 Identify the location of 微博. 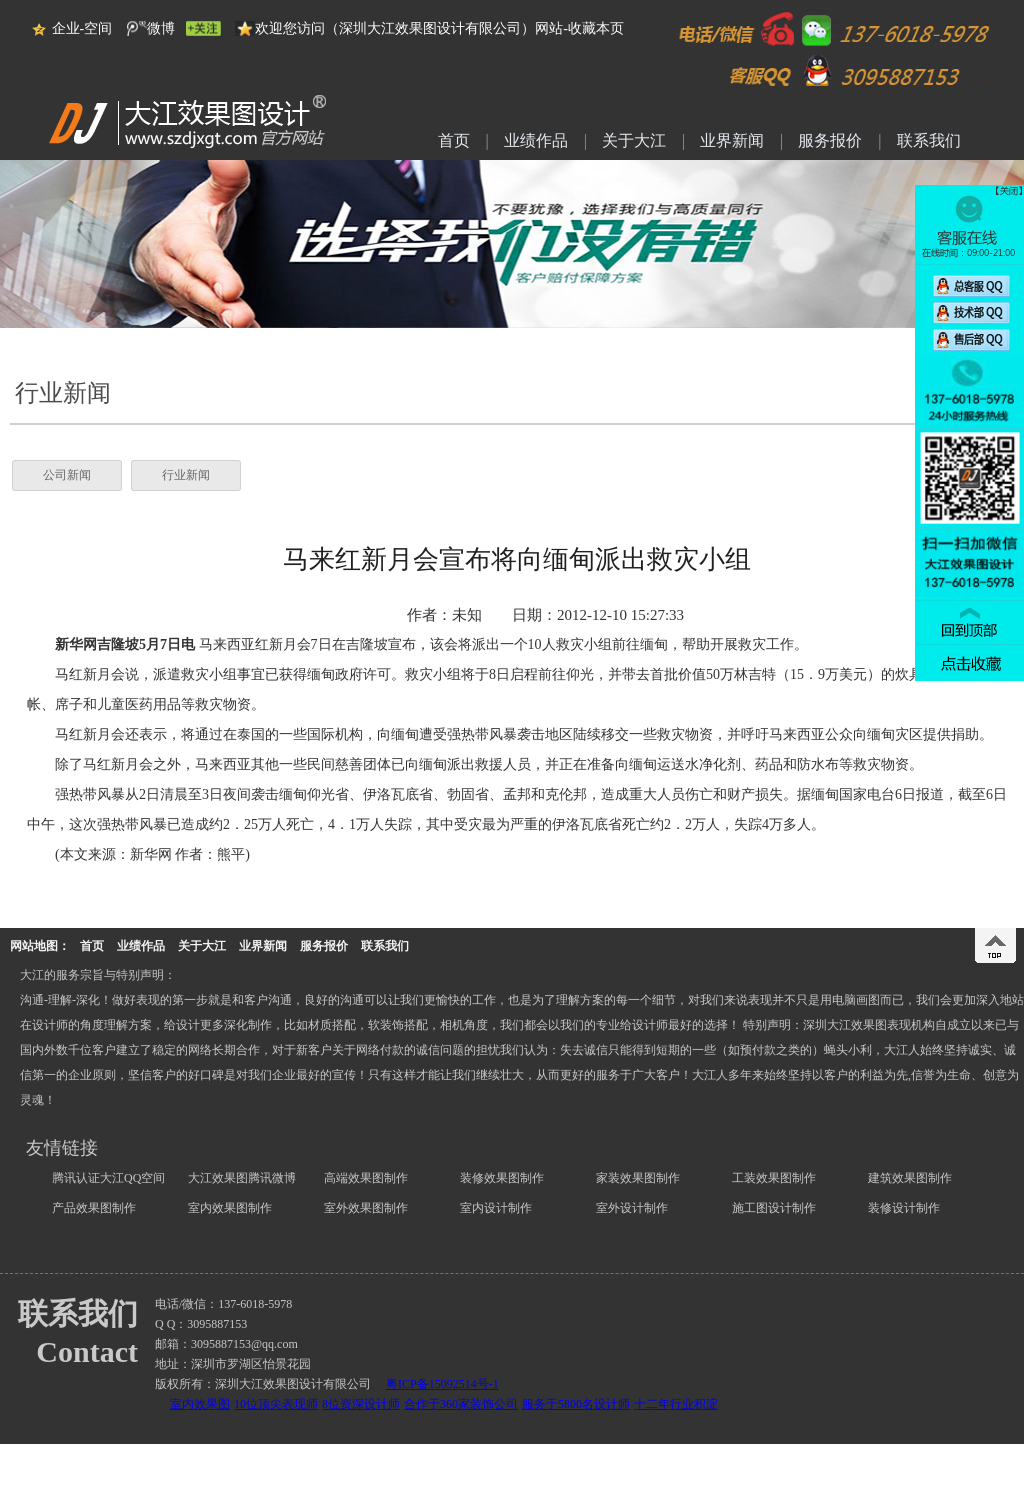
(161, 28).